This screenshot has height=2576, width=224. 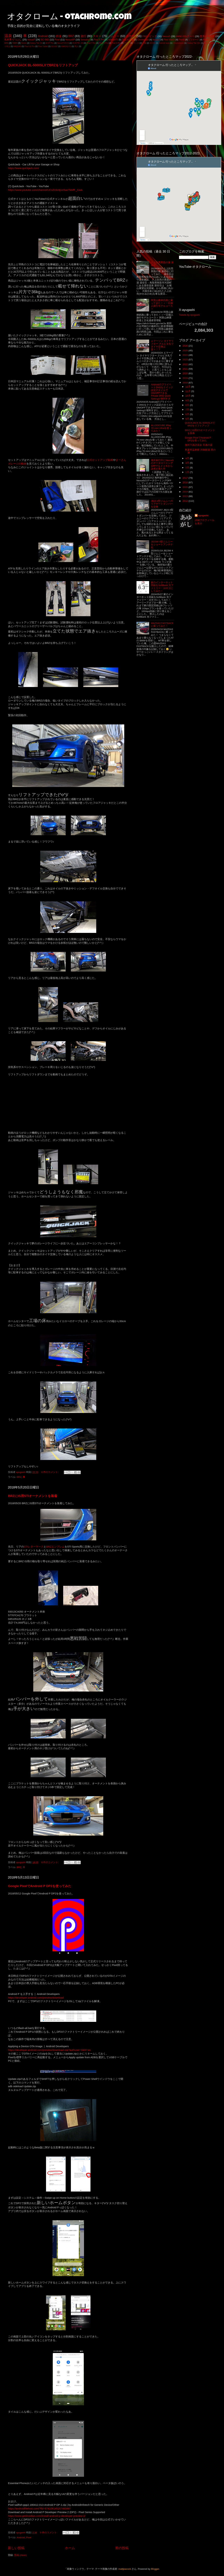 What do you see at coordinates (70, 2548) in the screenshot?
I see `ホーム` at bounding box center [70, 2548].